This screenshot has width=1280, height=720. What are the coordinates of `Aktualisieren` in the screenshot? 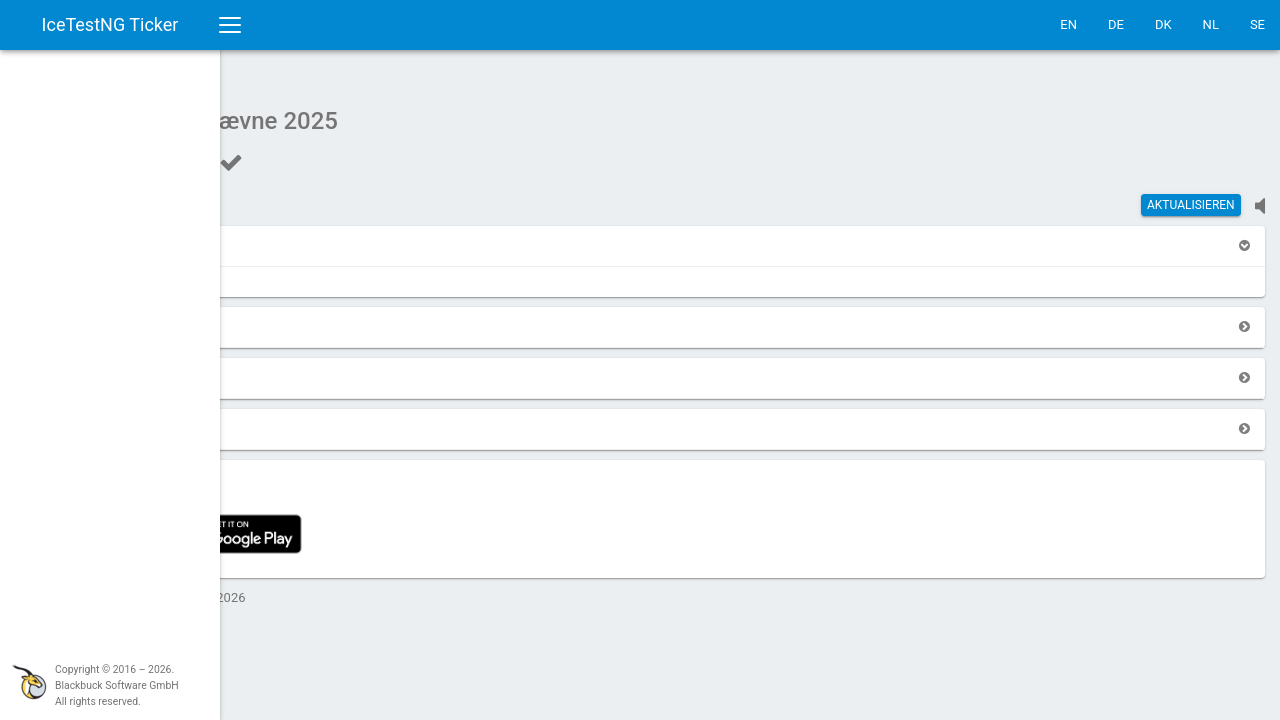 It's located at (1191, 195).